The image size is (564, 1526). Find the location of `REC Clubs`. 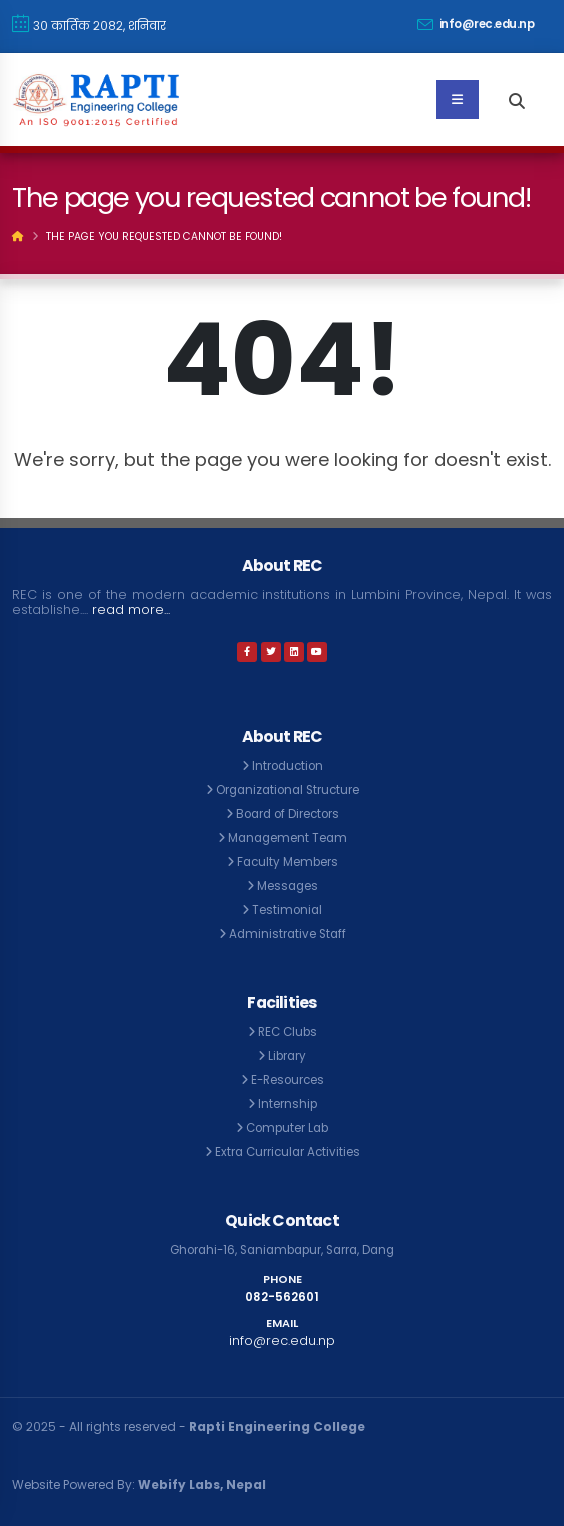

REC Clubs is located at coordinates (287, 1032).